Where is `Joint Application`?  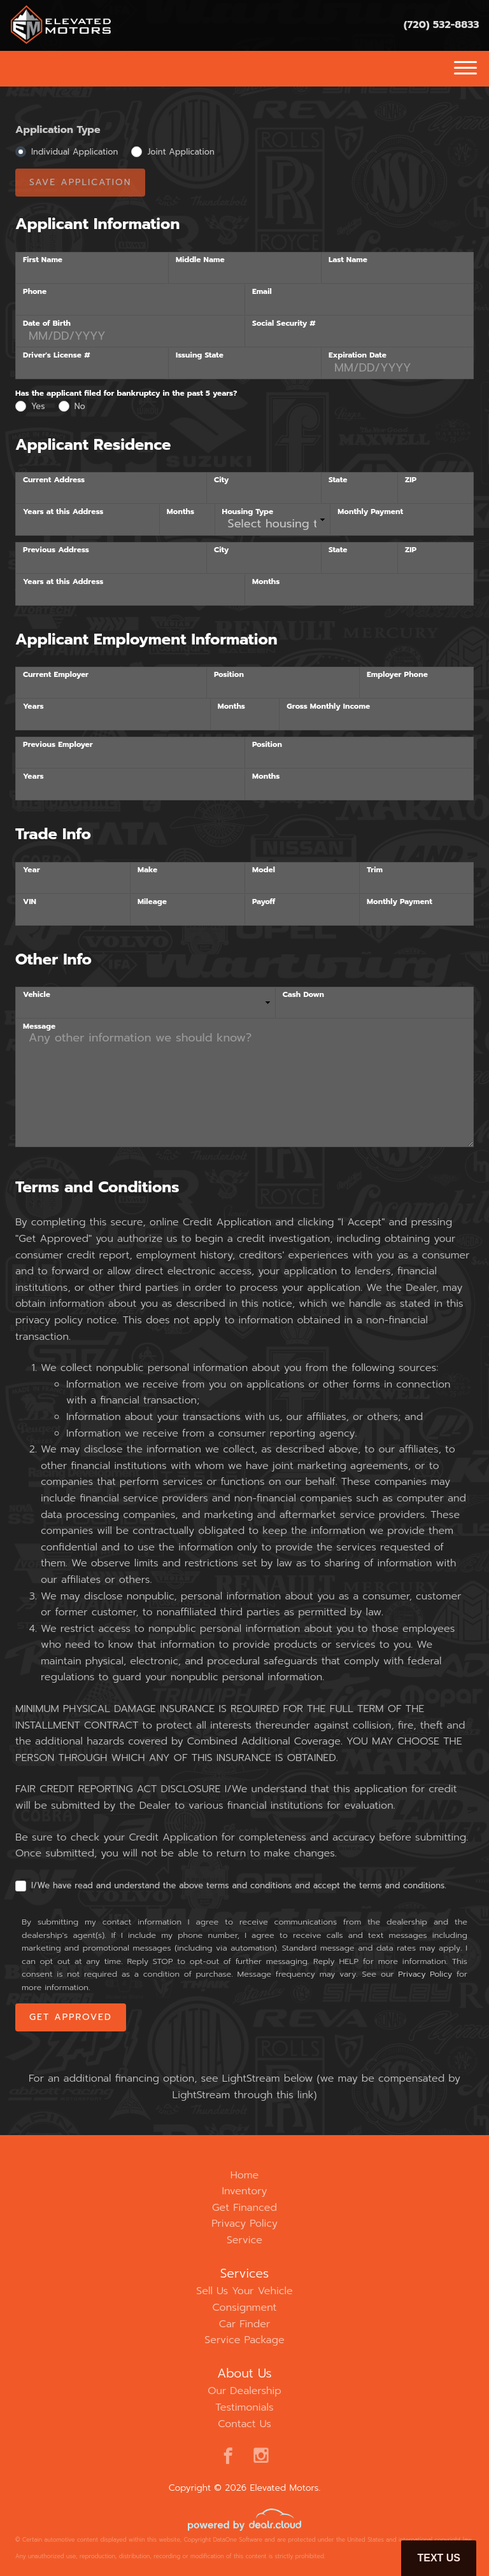
Joint Application is located at coordinates (180, 152).